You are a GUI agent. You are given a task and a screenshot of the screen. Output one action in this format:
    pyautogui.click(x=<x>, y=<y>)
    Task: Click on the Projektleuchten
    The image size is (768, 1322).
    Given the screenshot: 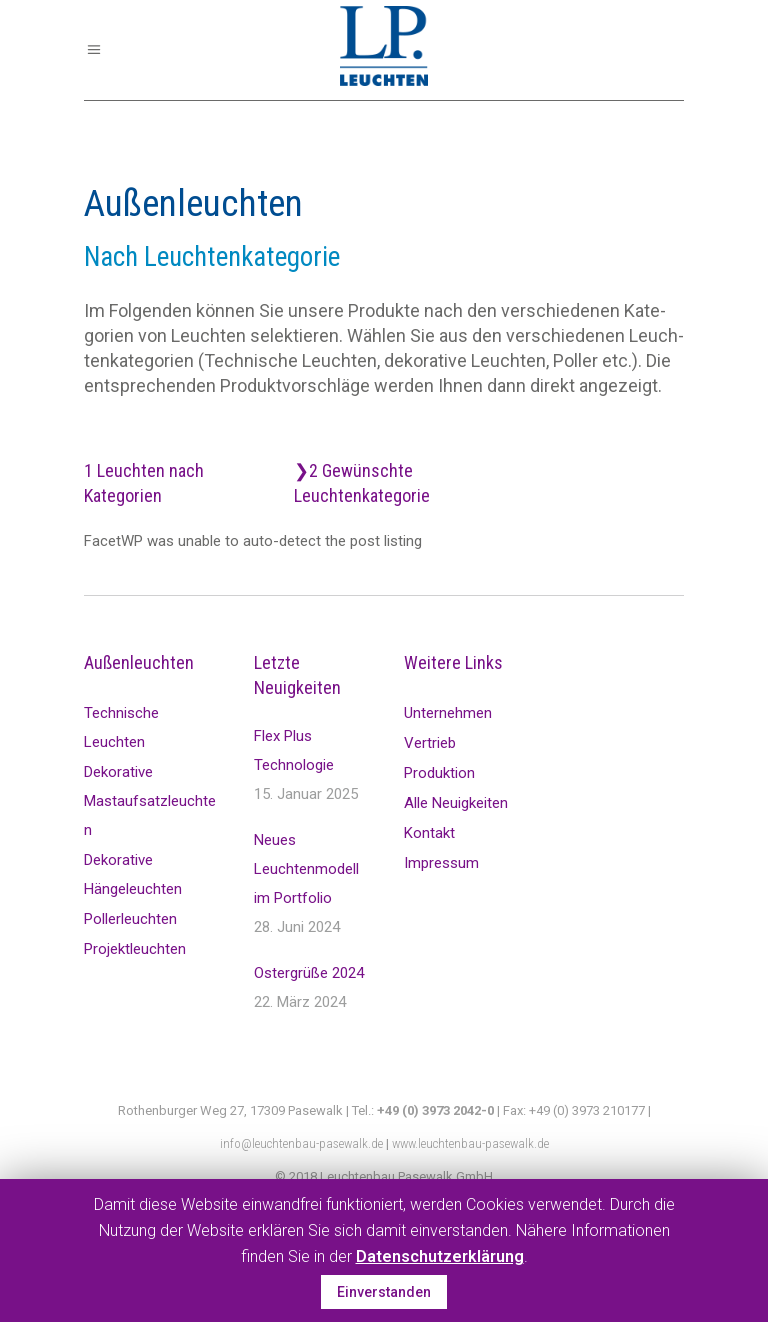 What is the action you would take?
    pyautogui.click(x=135, y=949)
    